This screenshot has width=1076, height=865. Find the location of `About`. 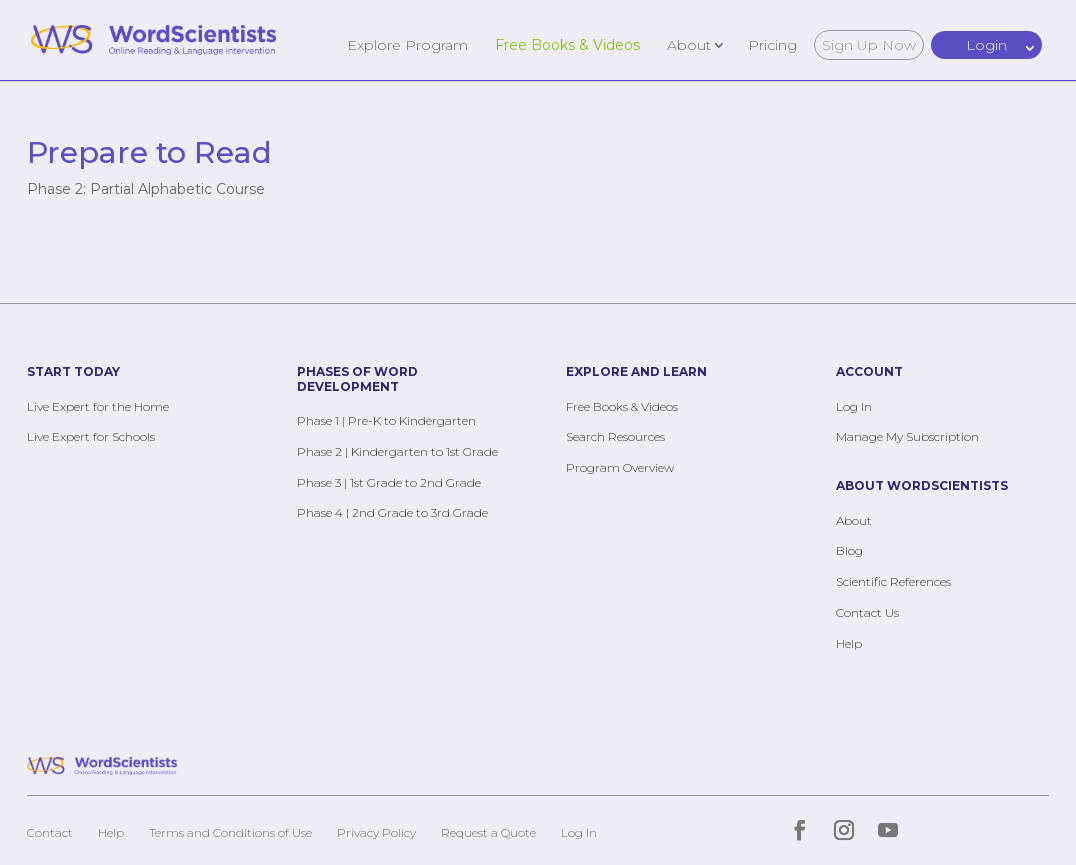

About is located at coordinates (689, 44).